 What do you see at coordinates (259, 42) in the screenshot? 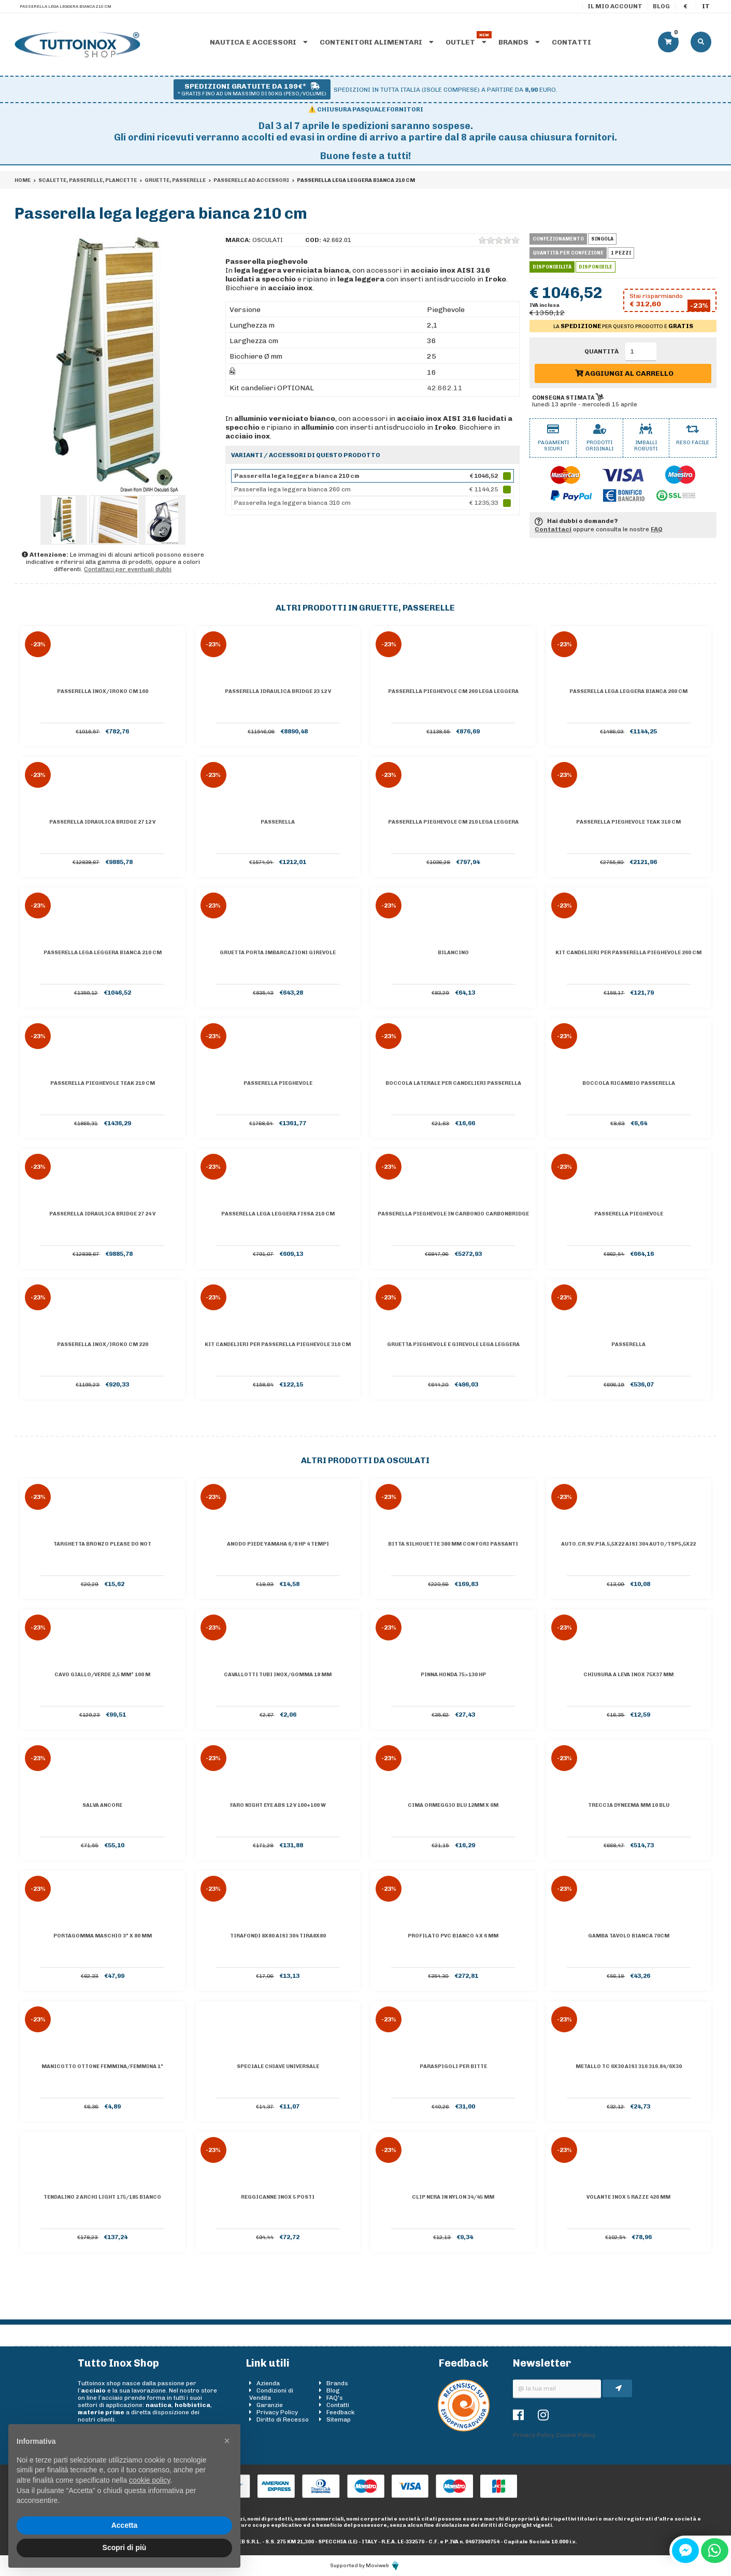
I see `Nautica e accessori` at bounding box center [259, 42].